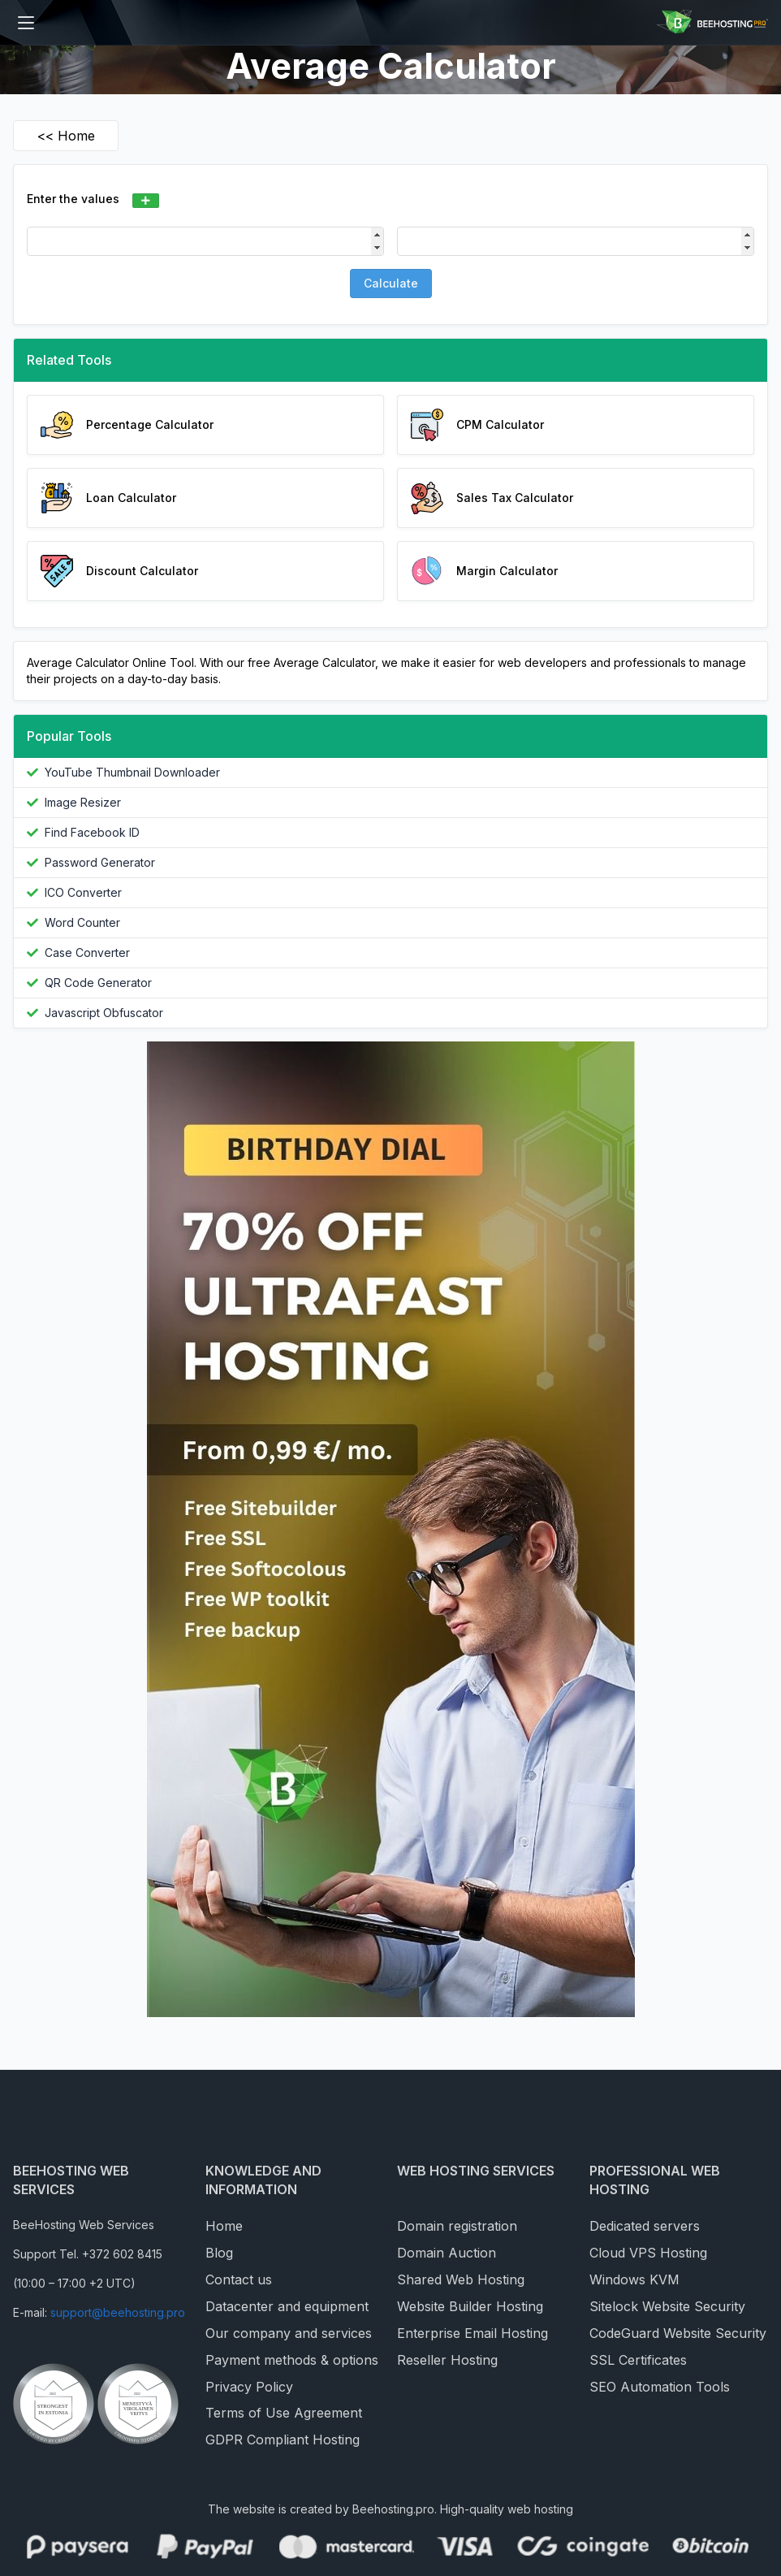 Image resolution: width=781 pixels, height=2576 pixels. Describe the element at coordinates (677, 2333) in the screenshot. I see `CodeGuard Website Security` at that location.